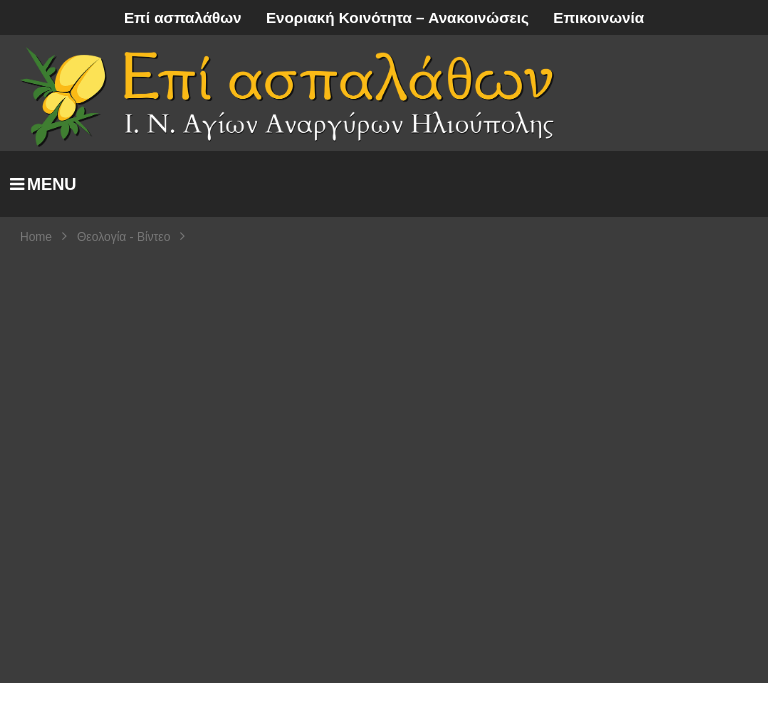 The height and width of the screenshot is (720, 768). Describe the element at coordinates (43, 184) in the screenshot. I see `MENU` at that location.